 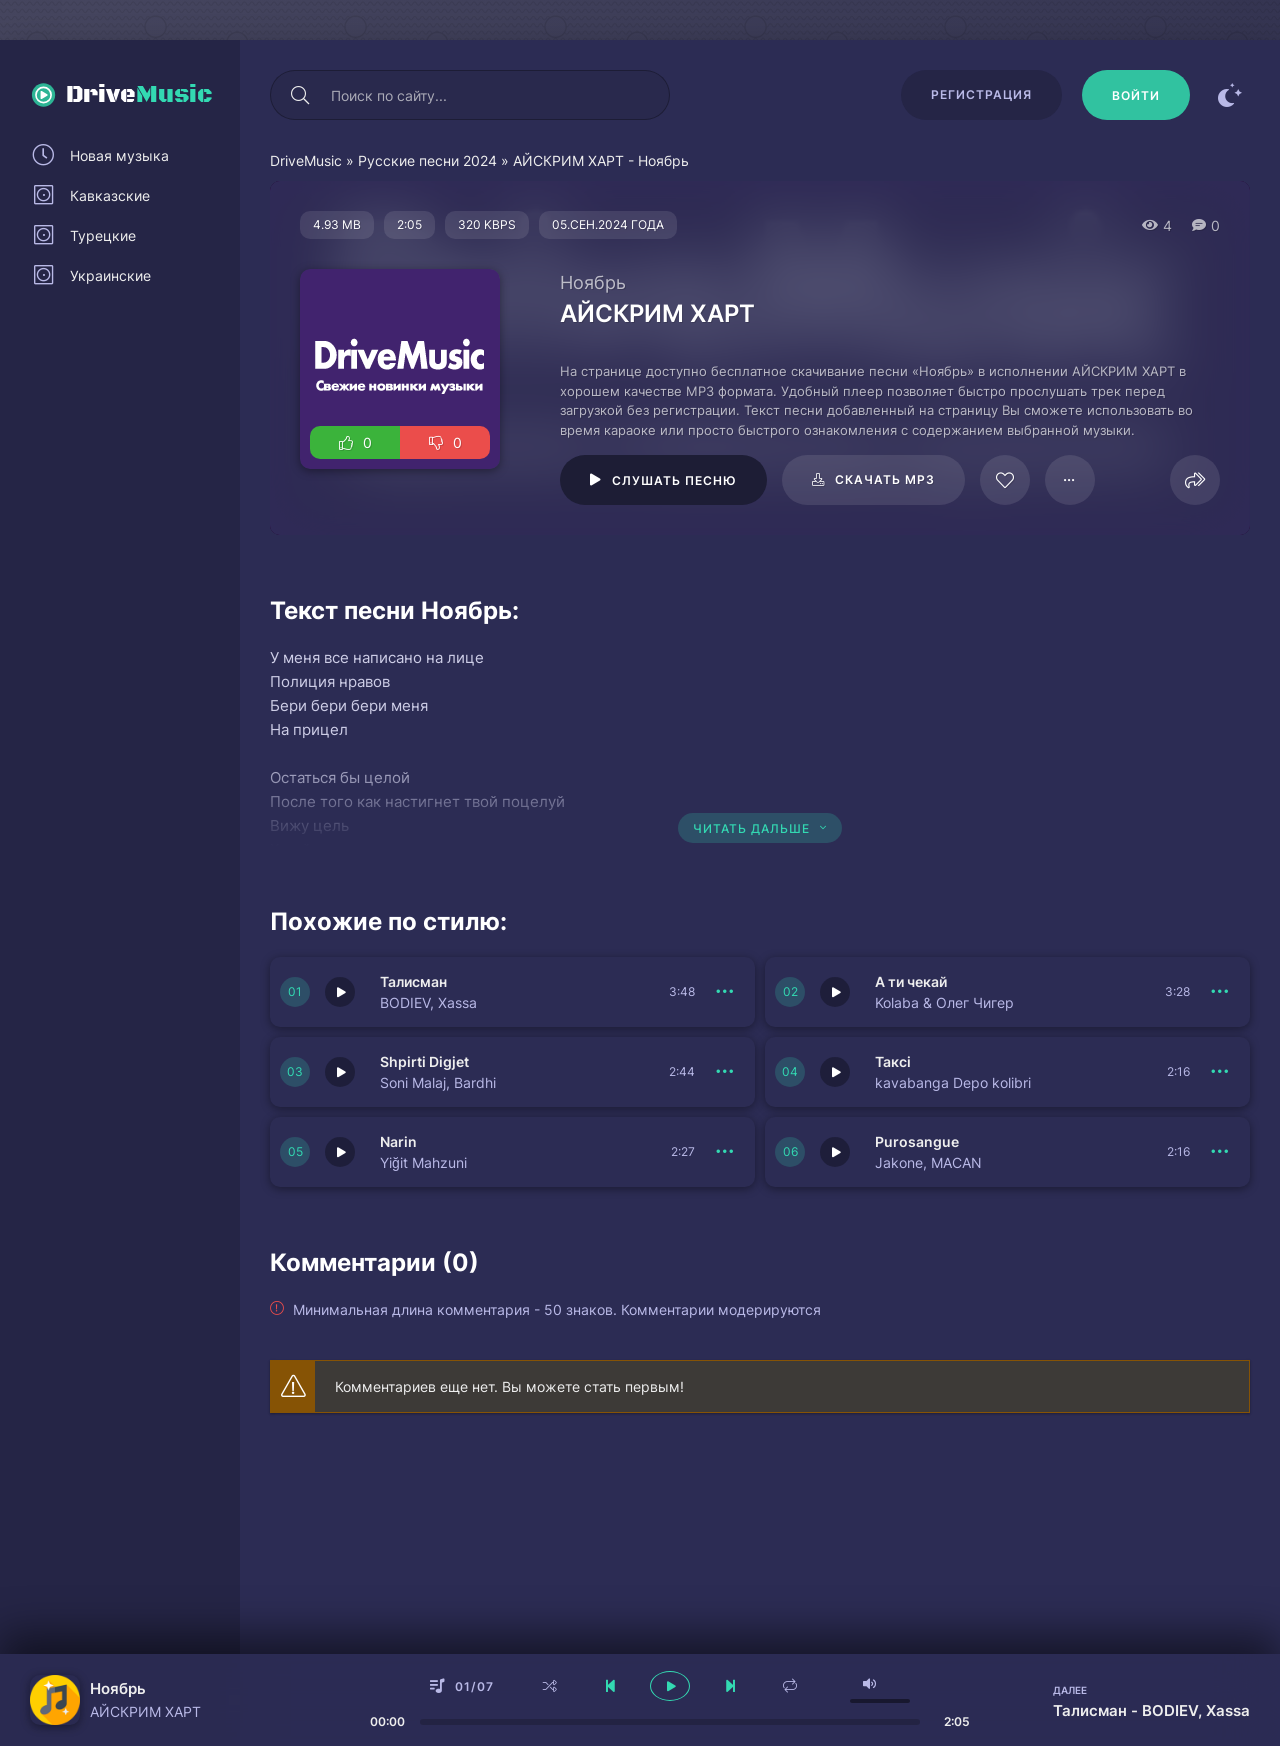 What do you see at coordinates (340, 1152) in the screenshot?
I see `[Играть \ остановить 150853]` at bounding box center [340, 1152].